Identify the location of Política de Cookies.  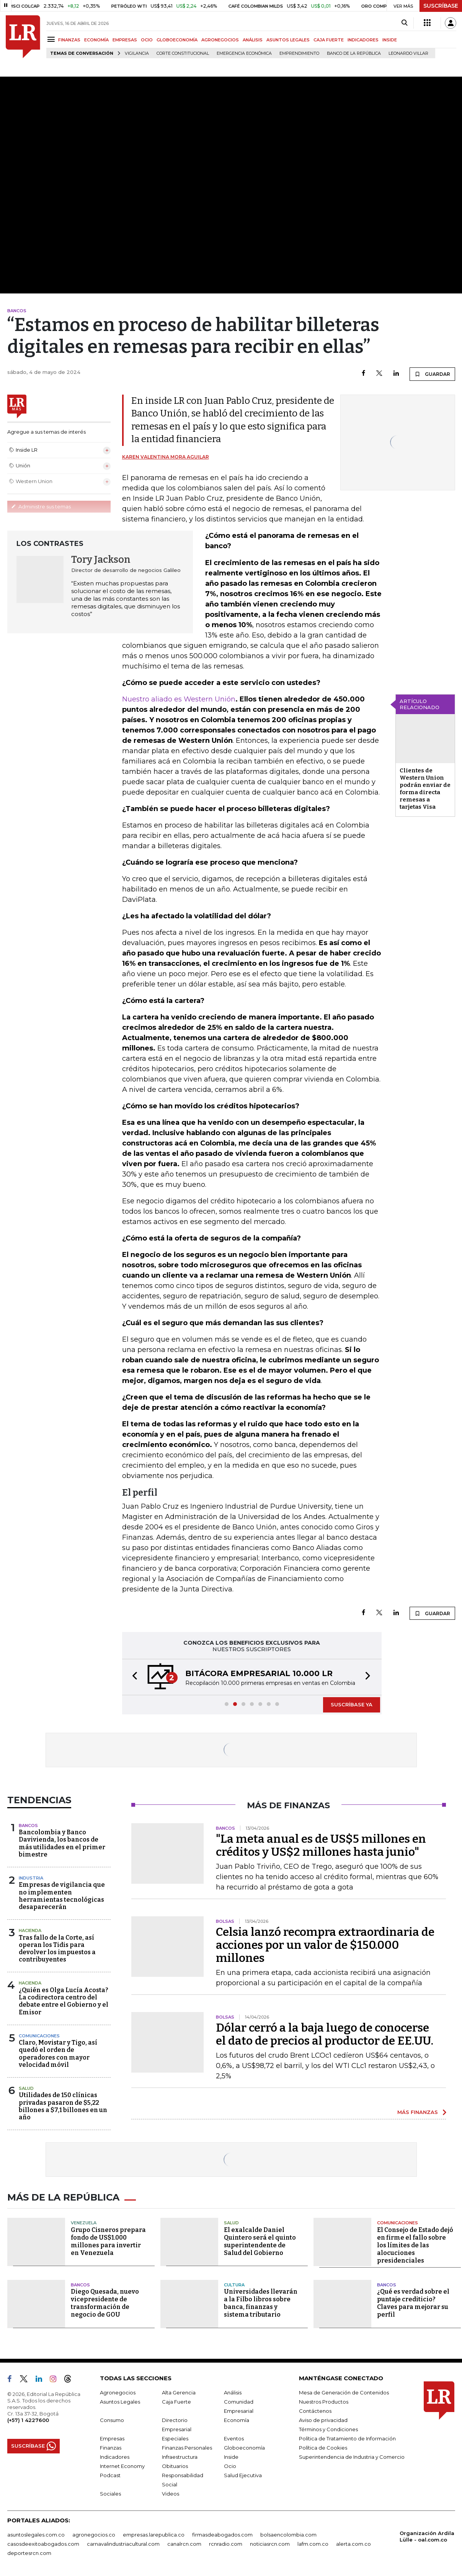
(323, 2448).